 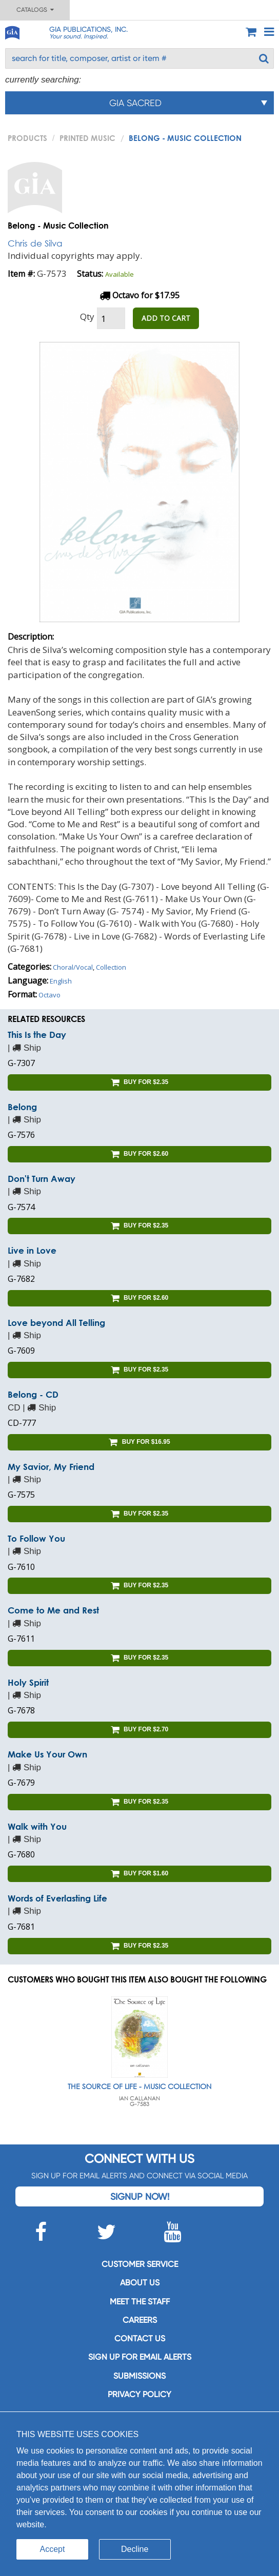 What do you see at coordinates (49, 994) in the screenshot?
I see `Octavo` at bounding box center [49, 994].